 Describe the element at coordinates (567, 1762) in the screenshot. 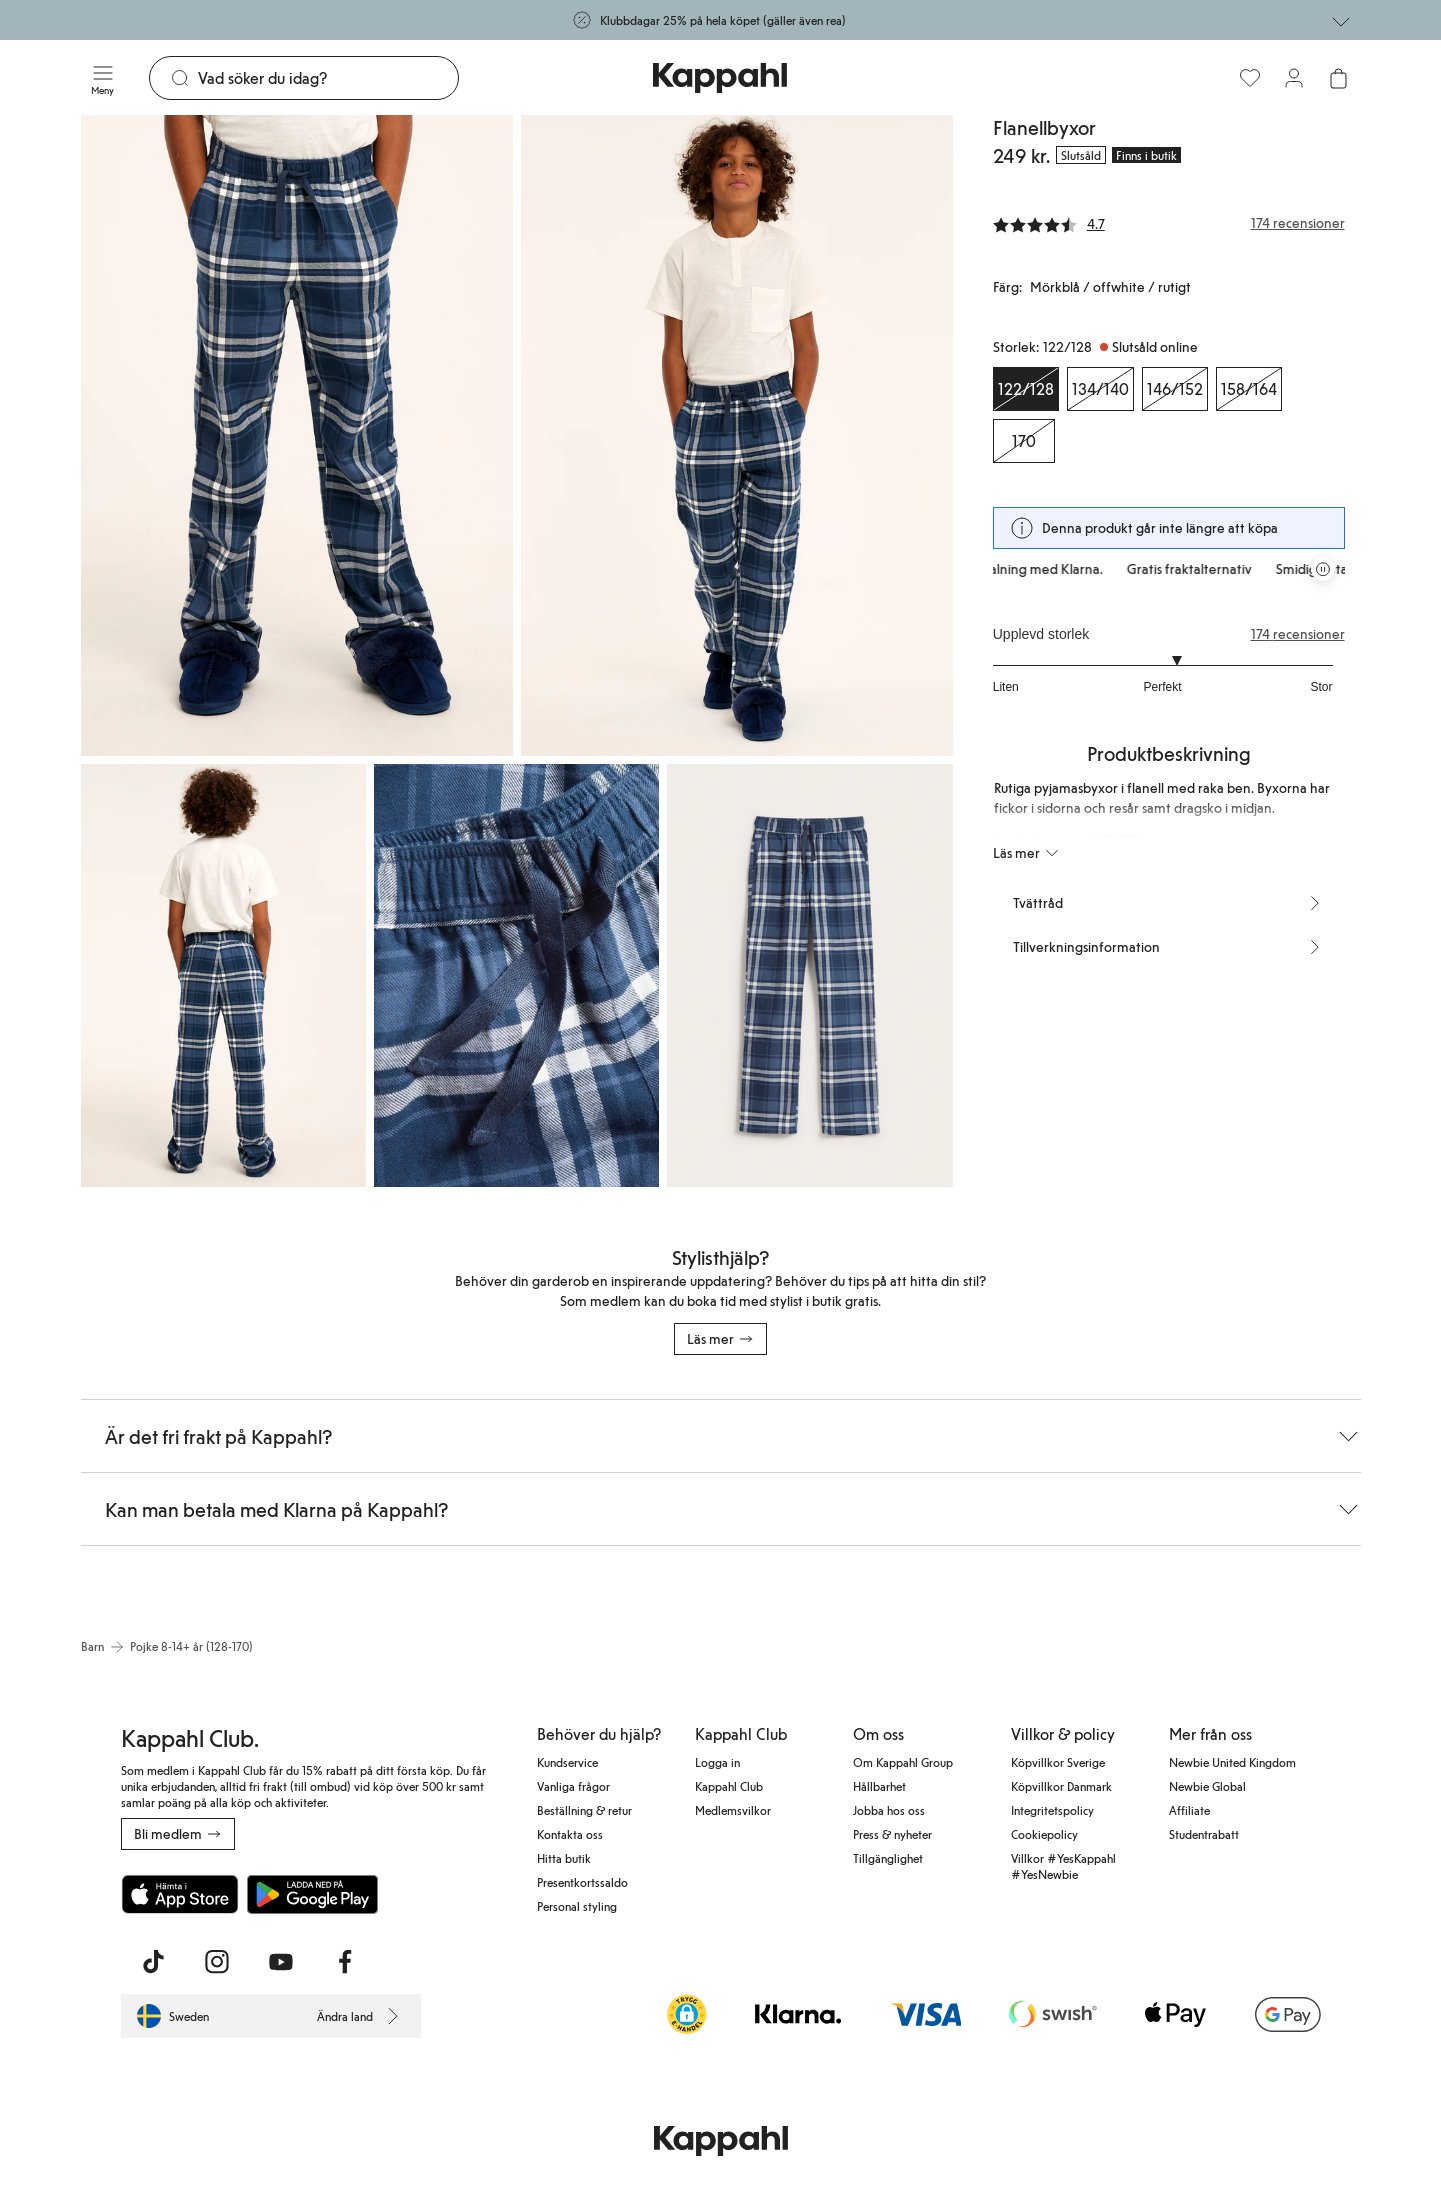

I see `Kundservice` at that location.